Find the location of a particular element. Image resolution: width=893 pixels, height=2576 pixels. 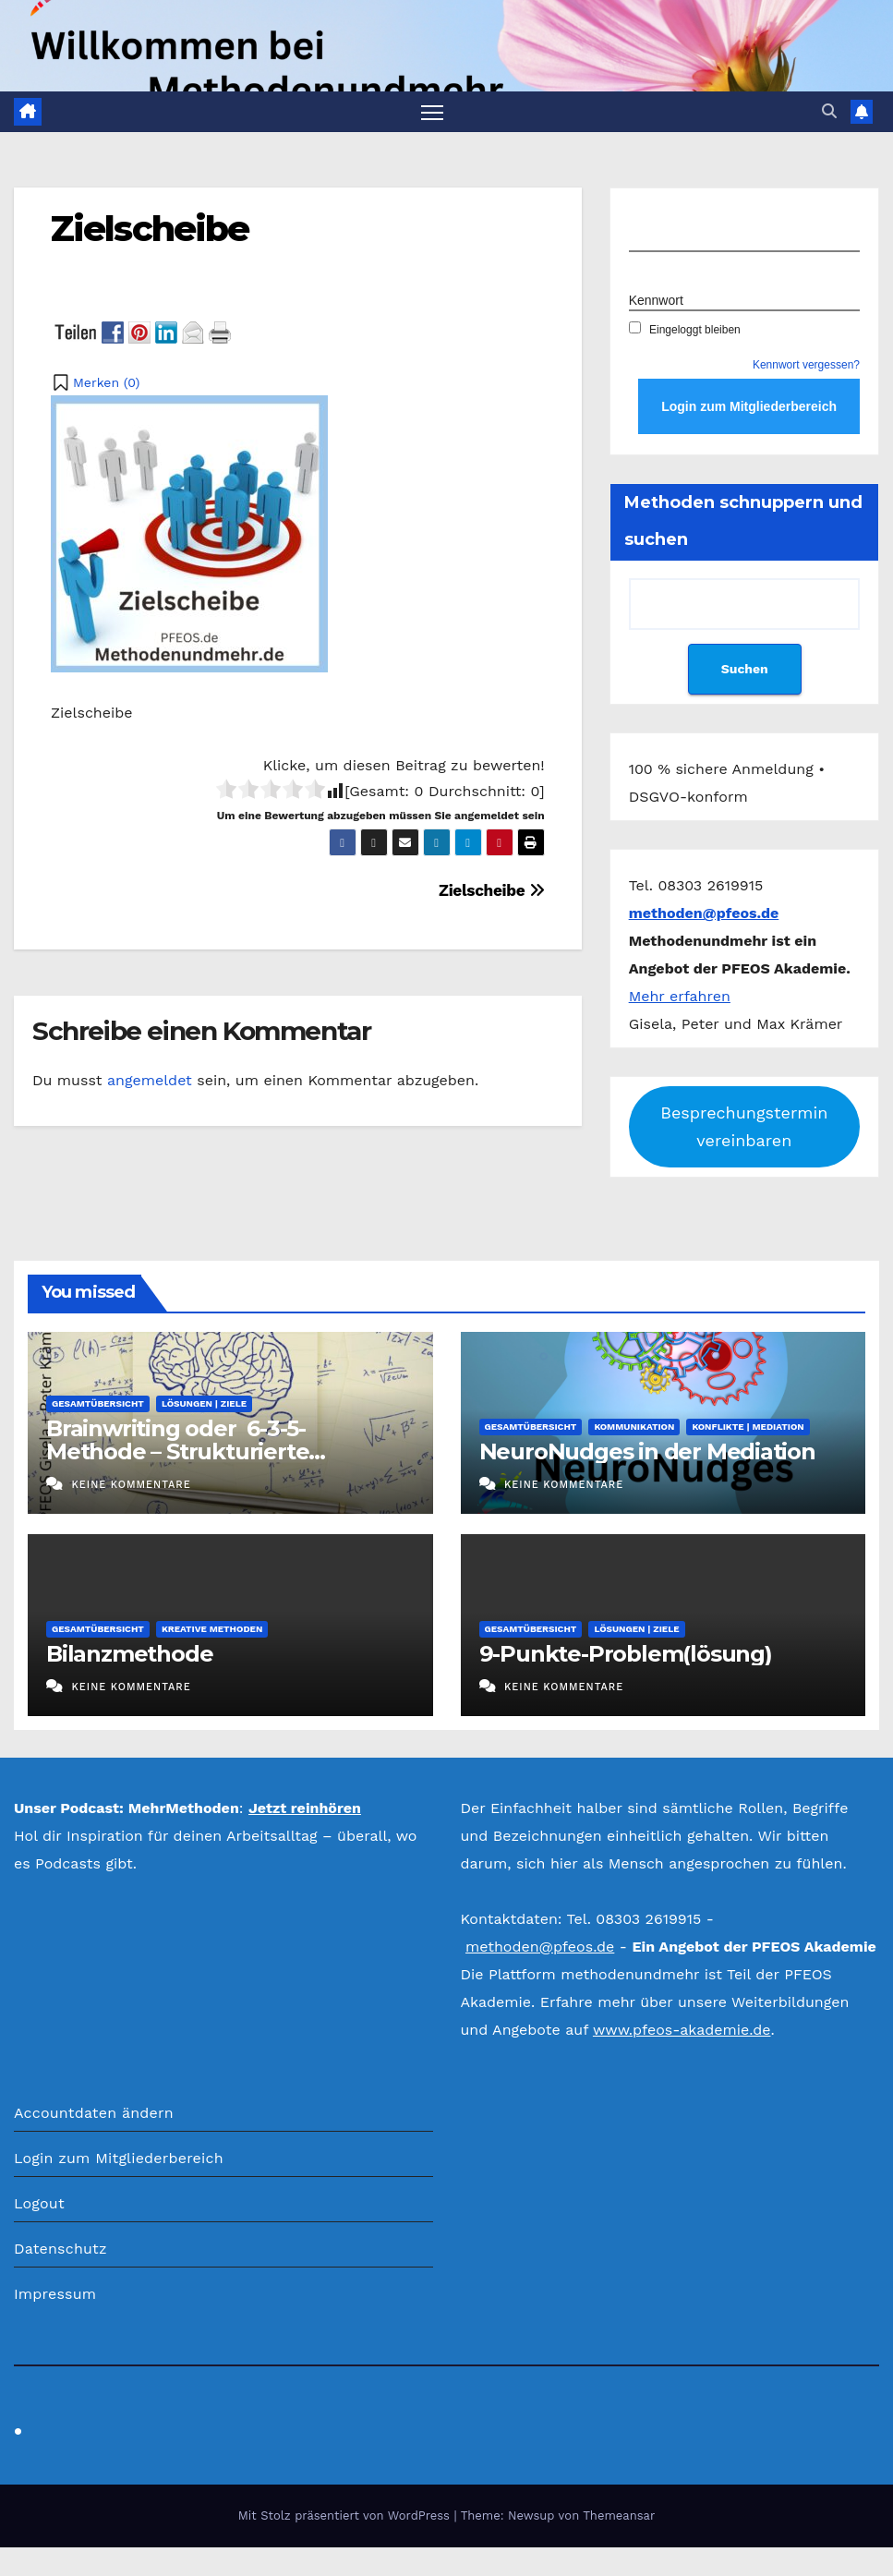

Brainwriting oder 6-3-5-Methode – Strukturierte Ideenproduktion im Stillen is located at coordinates (192, 1452).